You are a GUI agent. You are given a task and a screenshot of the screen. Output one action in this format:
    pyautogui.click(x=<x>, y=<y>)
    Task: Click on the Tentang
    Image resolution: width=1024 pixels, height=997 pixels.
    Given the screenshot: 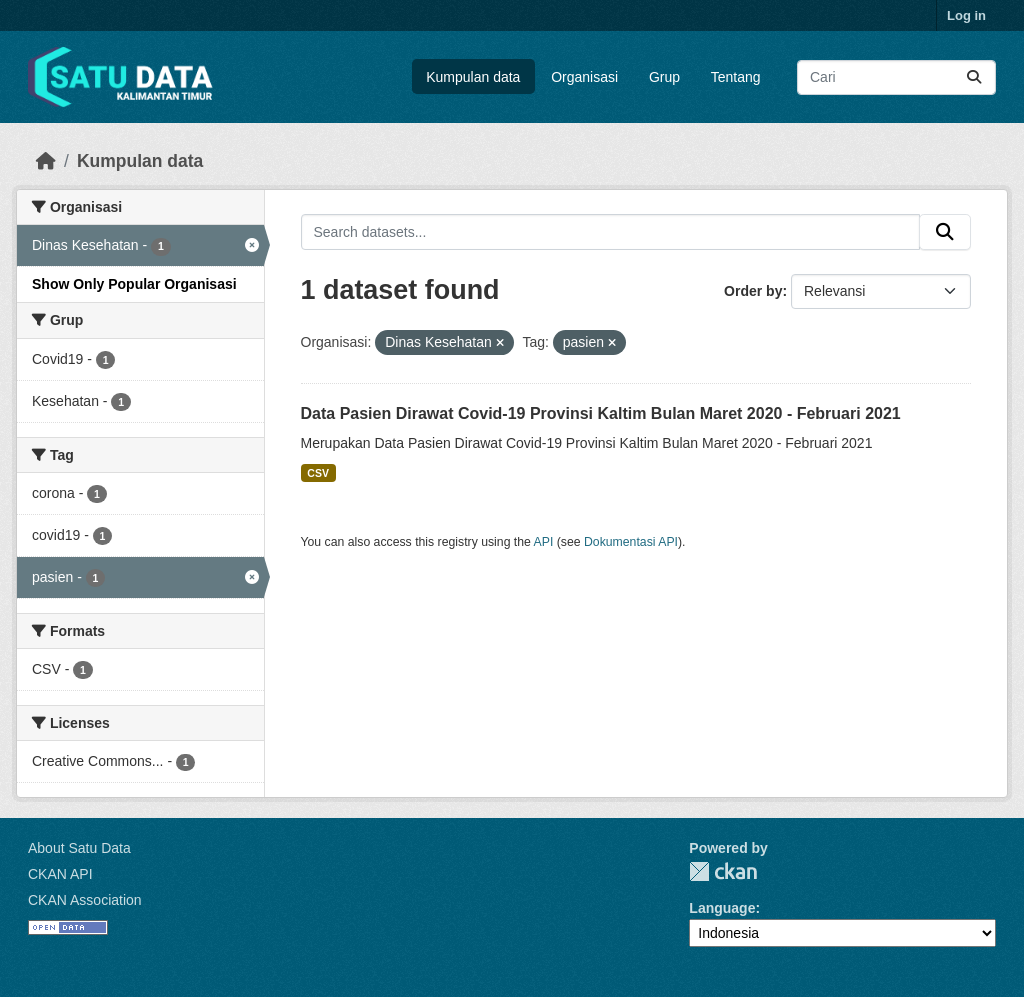 What is the action you would take?
    pyautogui.click(x=736, y=77)
    